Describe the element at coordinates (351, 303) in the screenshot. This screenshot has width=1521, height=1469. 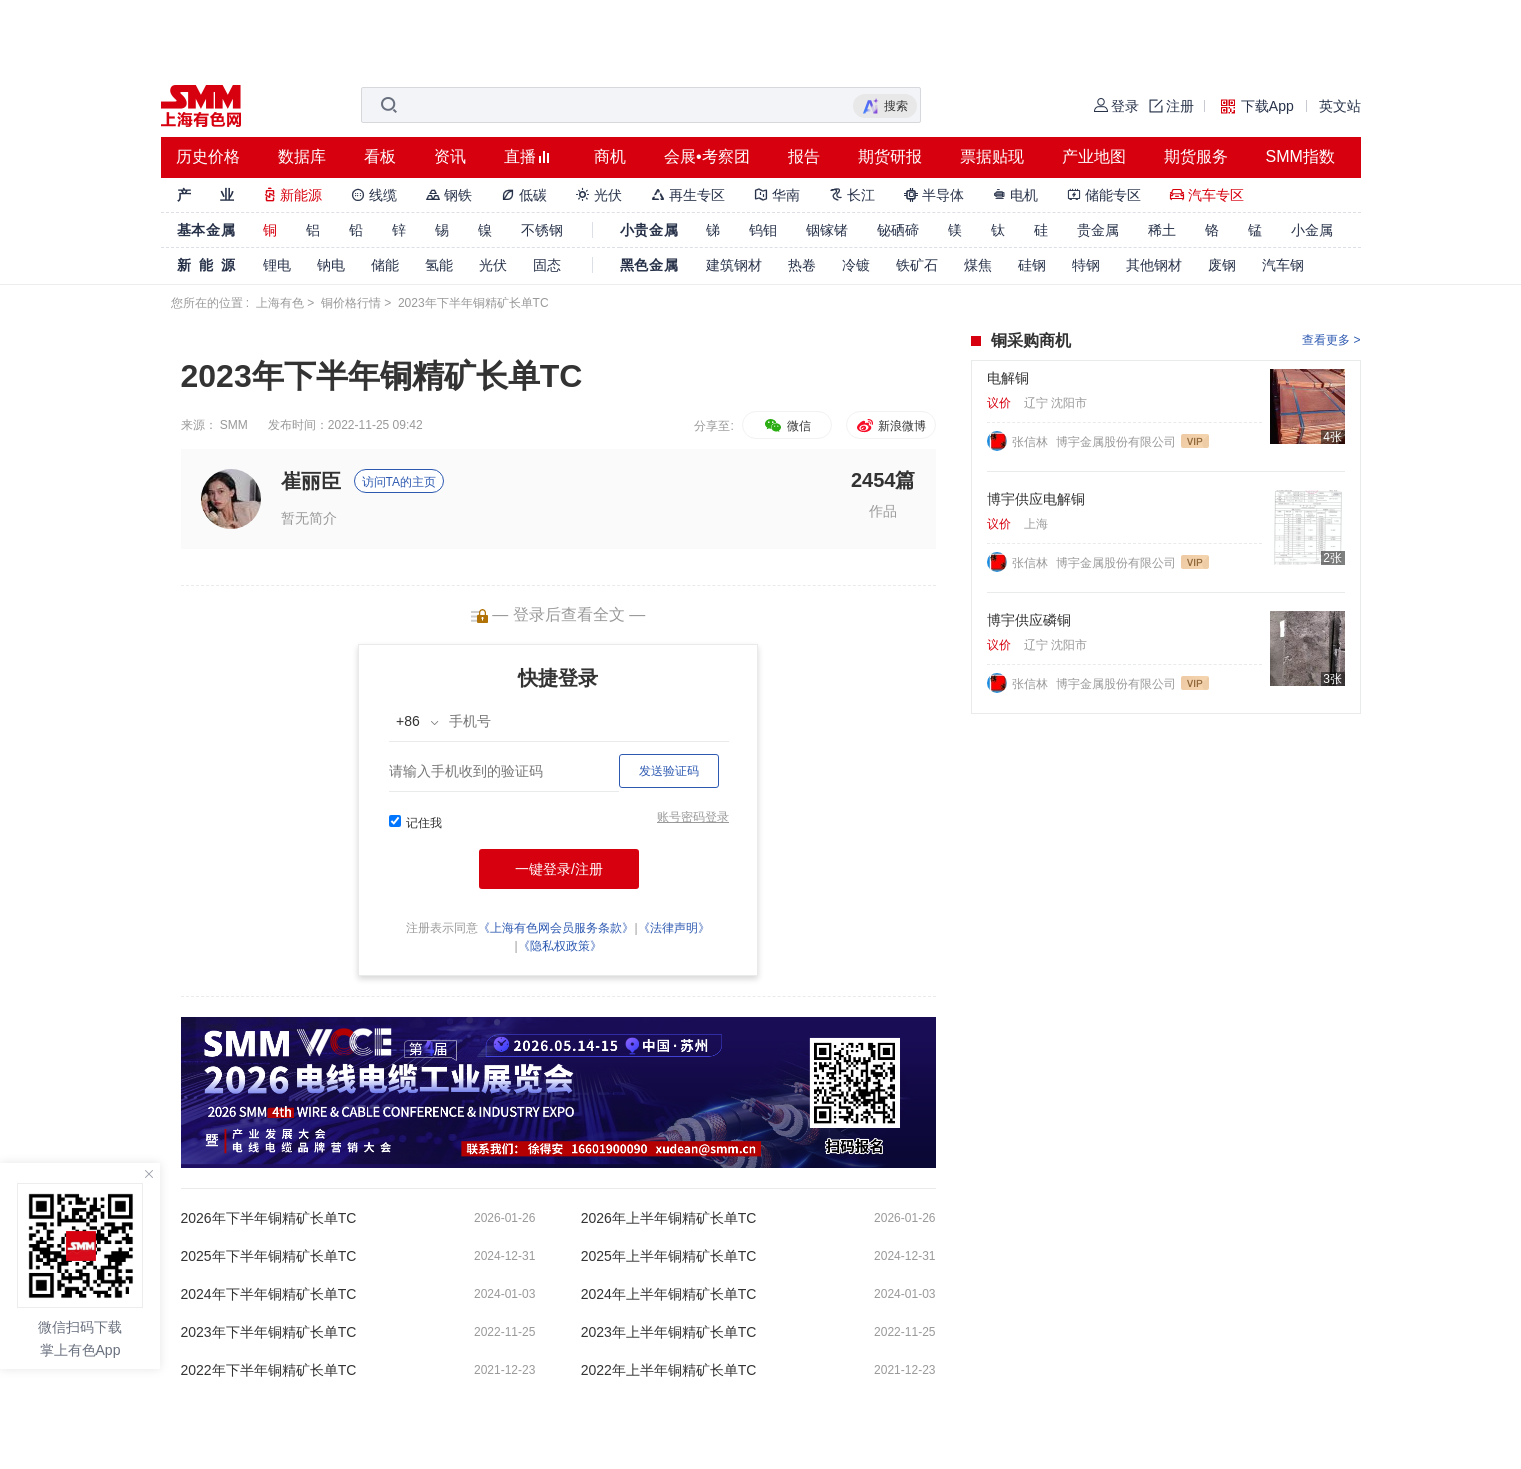
I see `铜价格行情` at that location.